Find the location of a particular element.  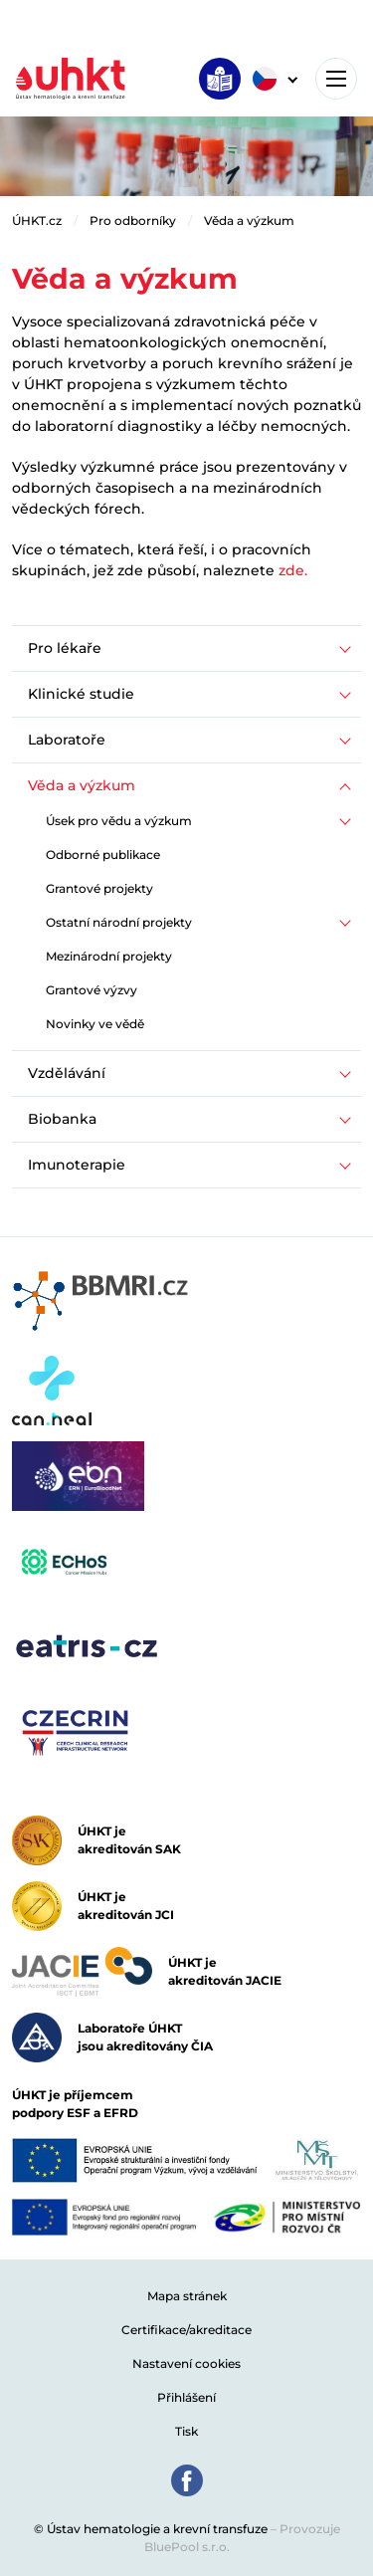

Úsek pro vědu a výzkum is located at coordinates (119, 820).